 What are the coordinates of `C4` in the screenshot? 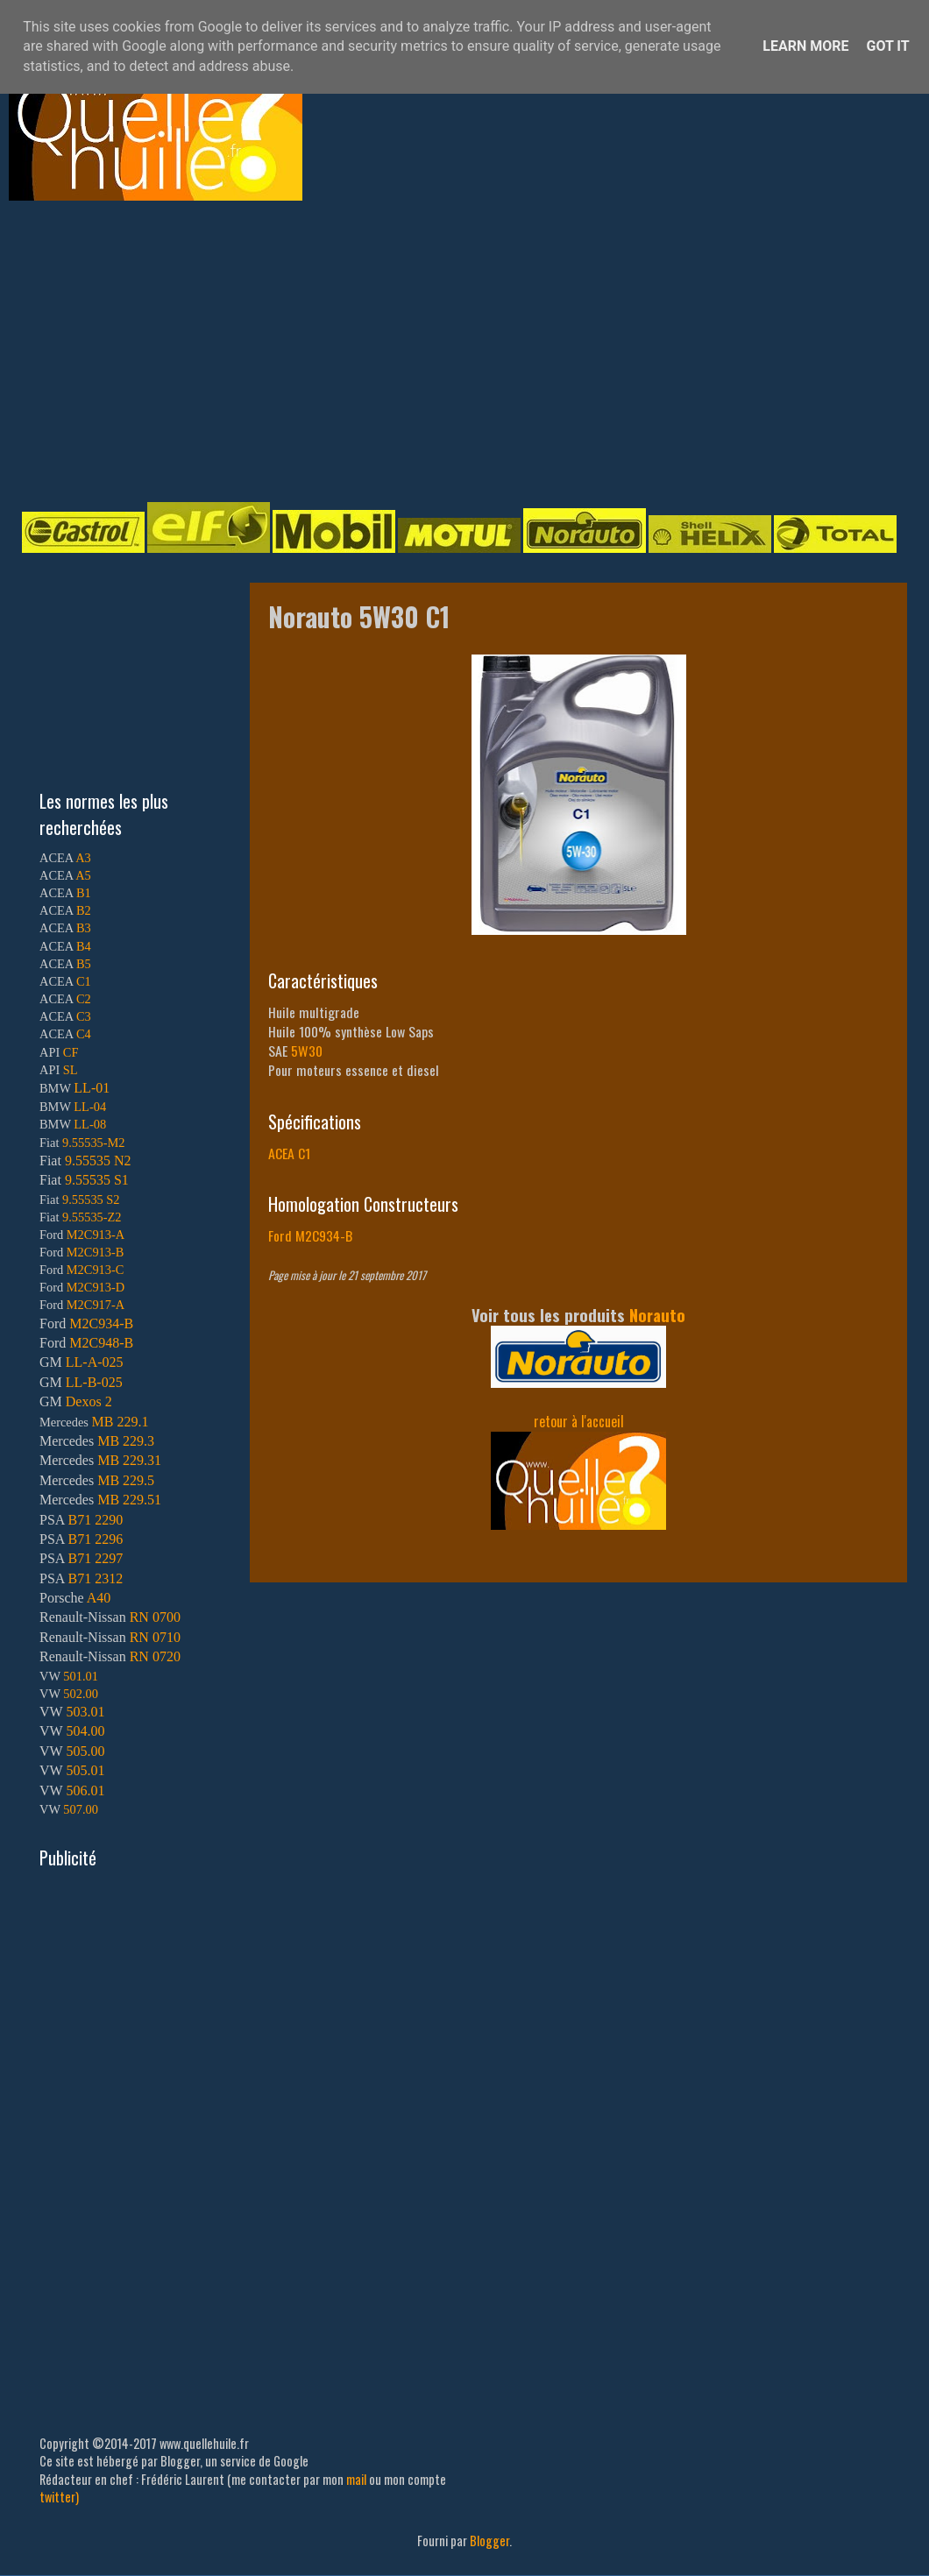 It's located at (83, 1034).